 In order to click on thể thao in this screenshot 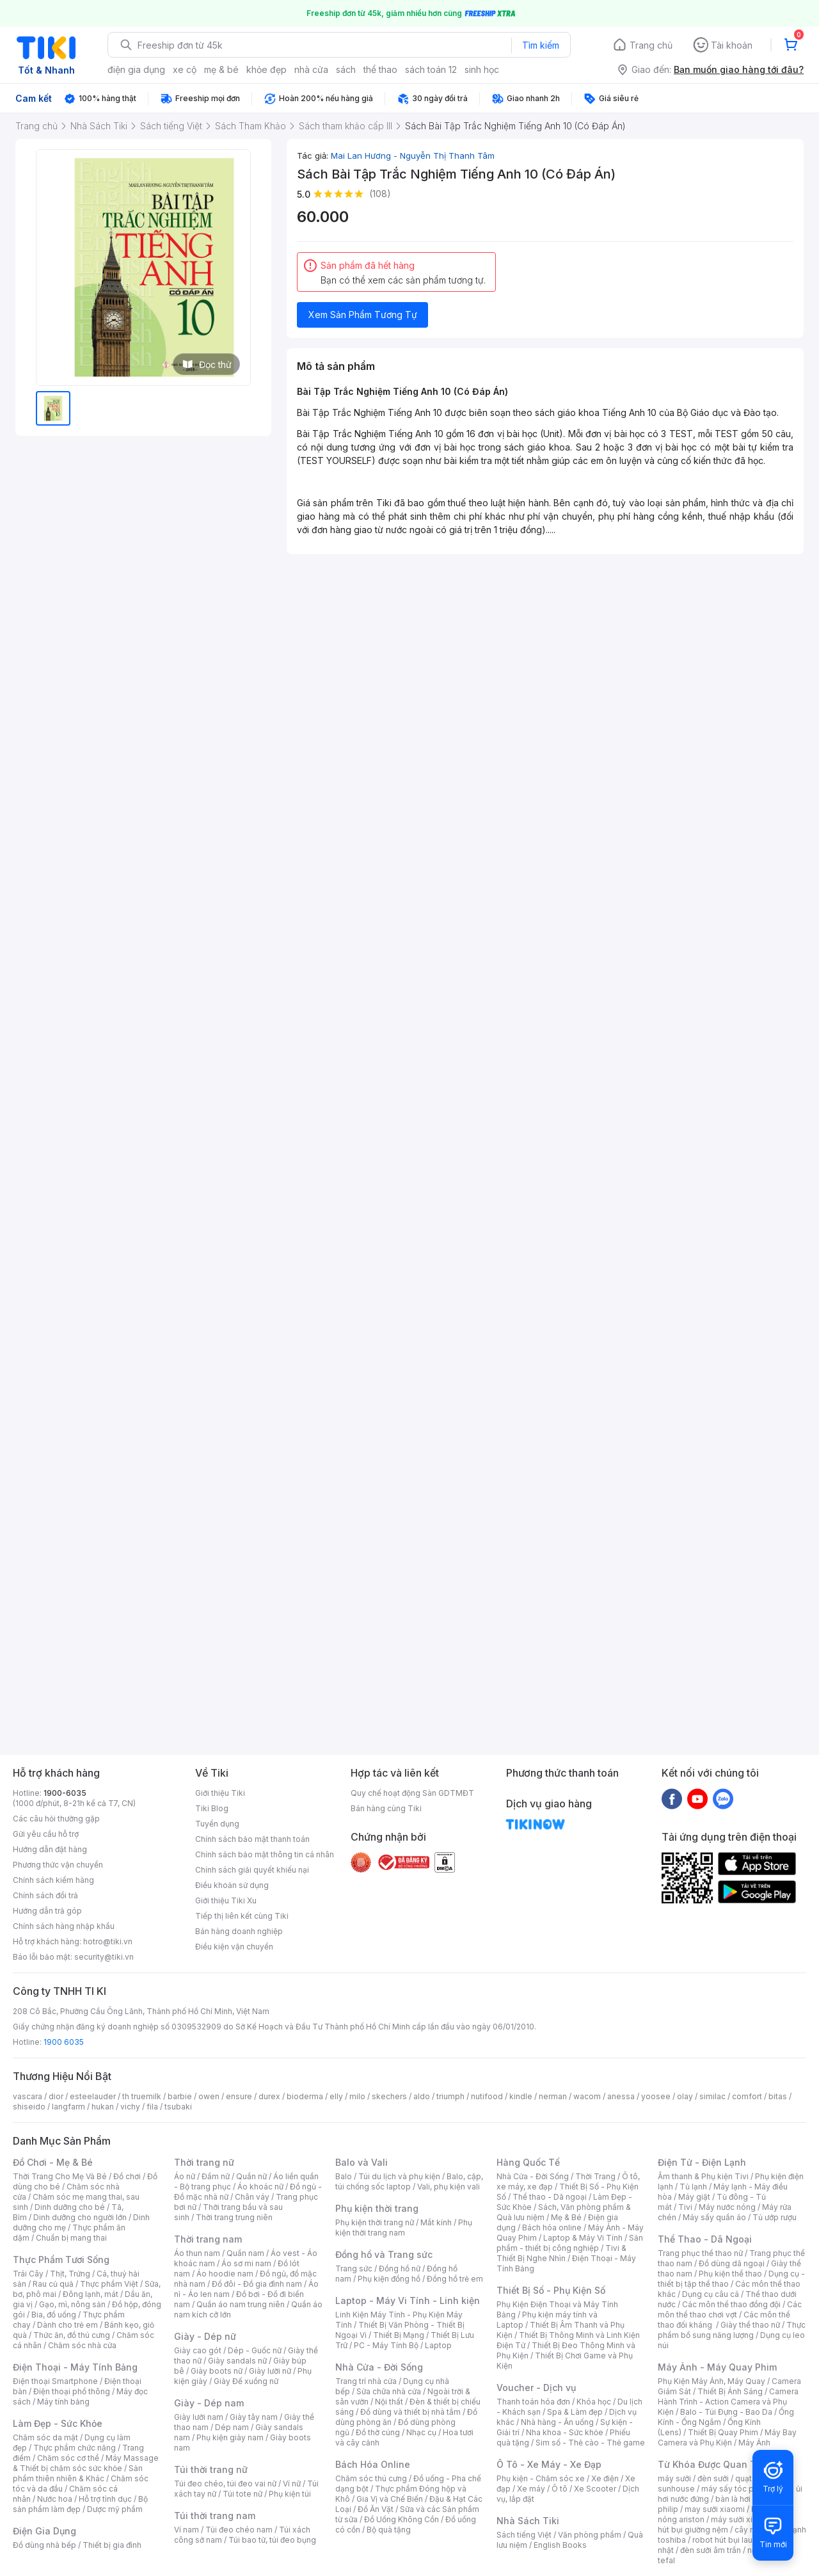, I will do `click(380, 69)`.